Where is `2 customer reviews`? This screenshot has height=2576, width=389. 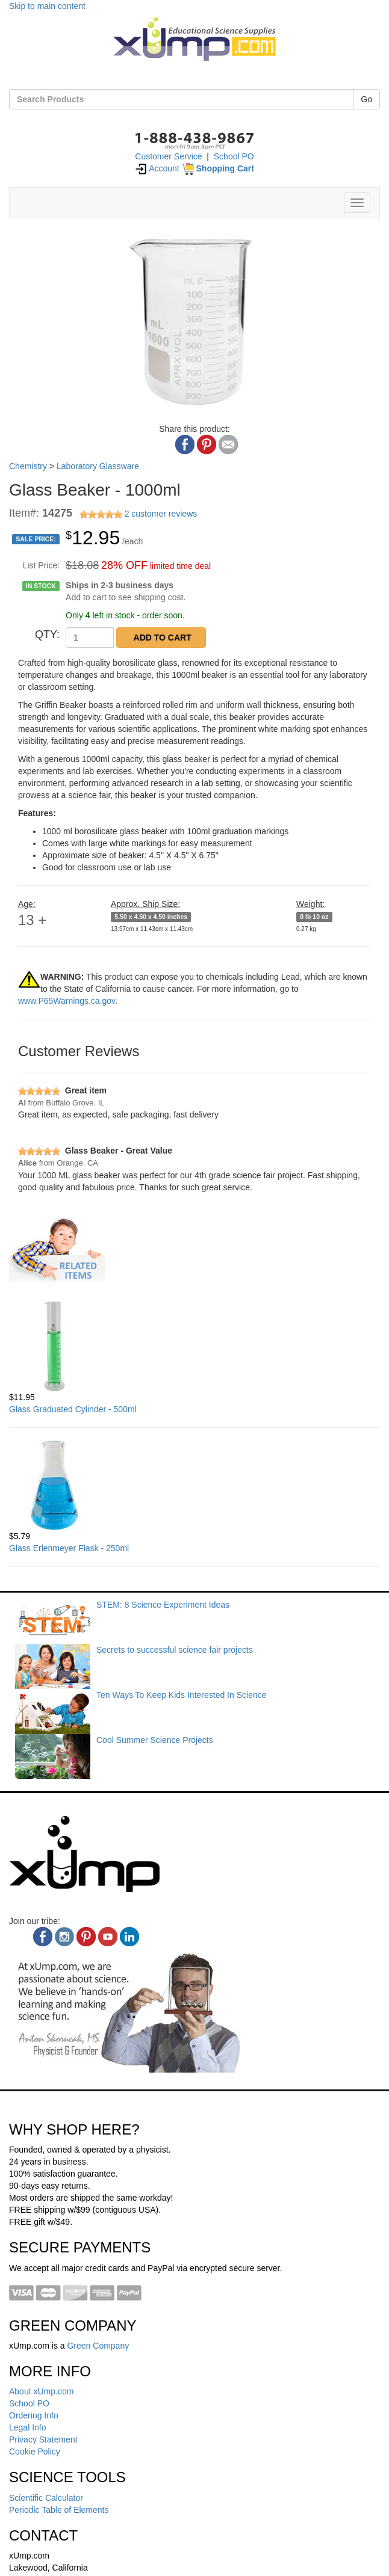 2 customer reviews is located at coordinates (161, 513).